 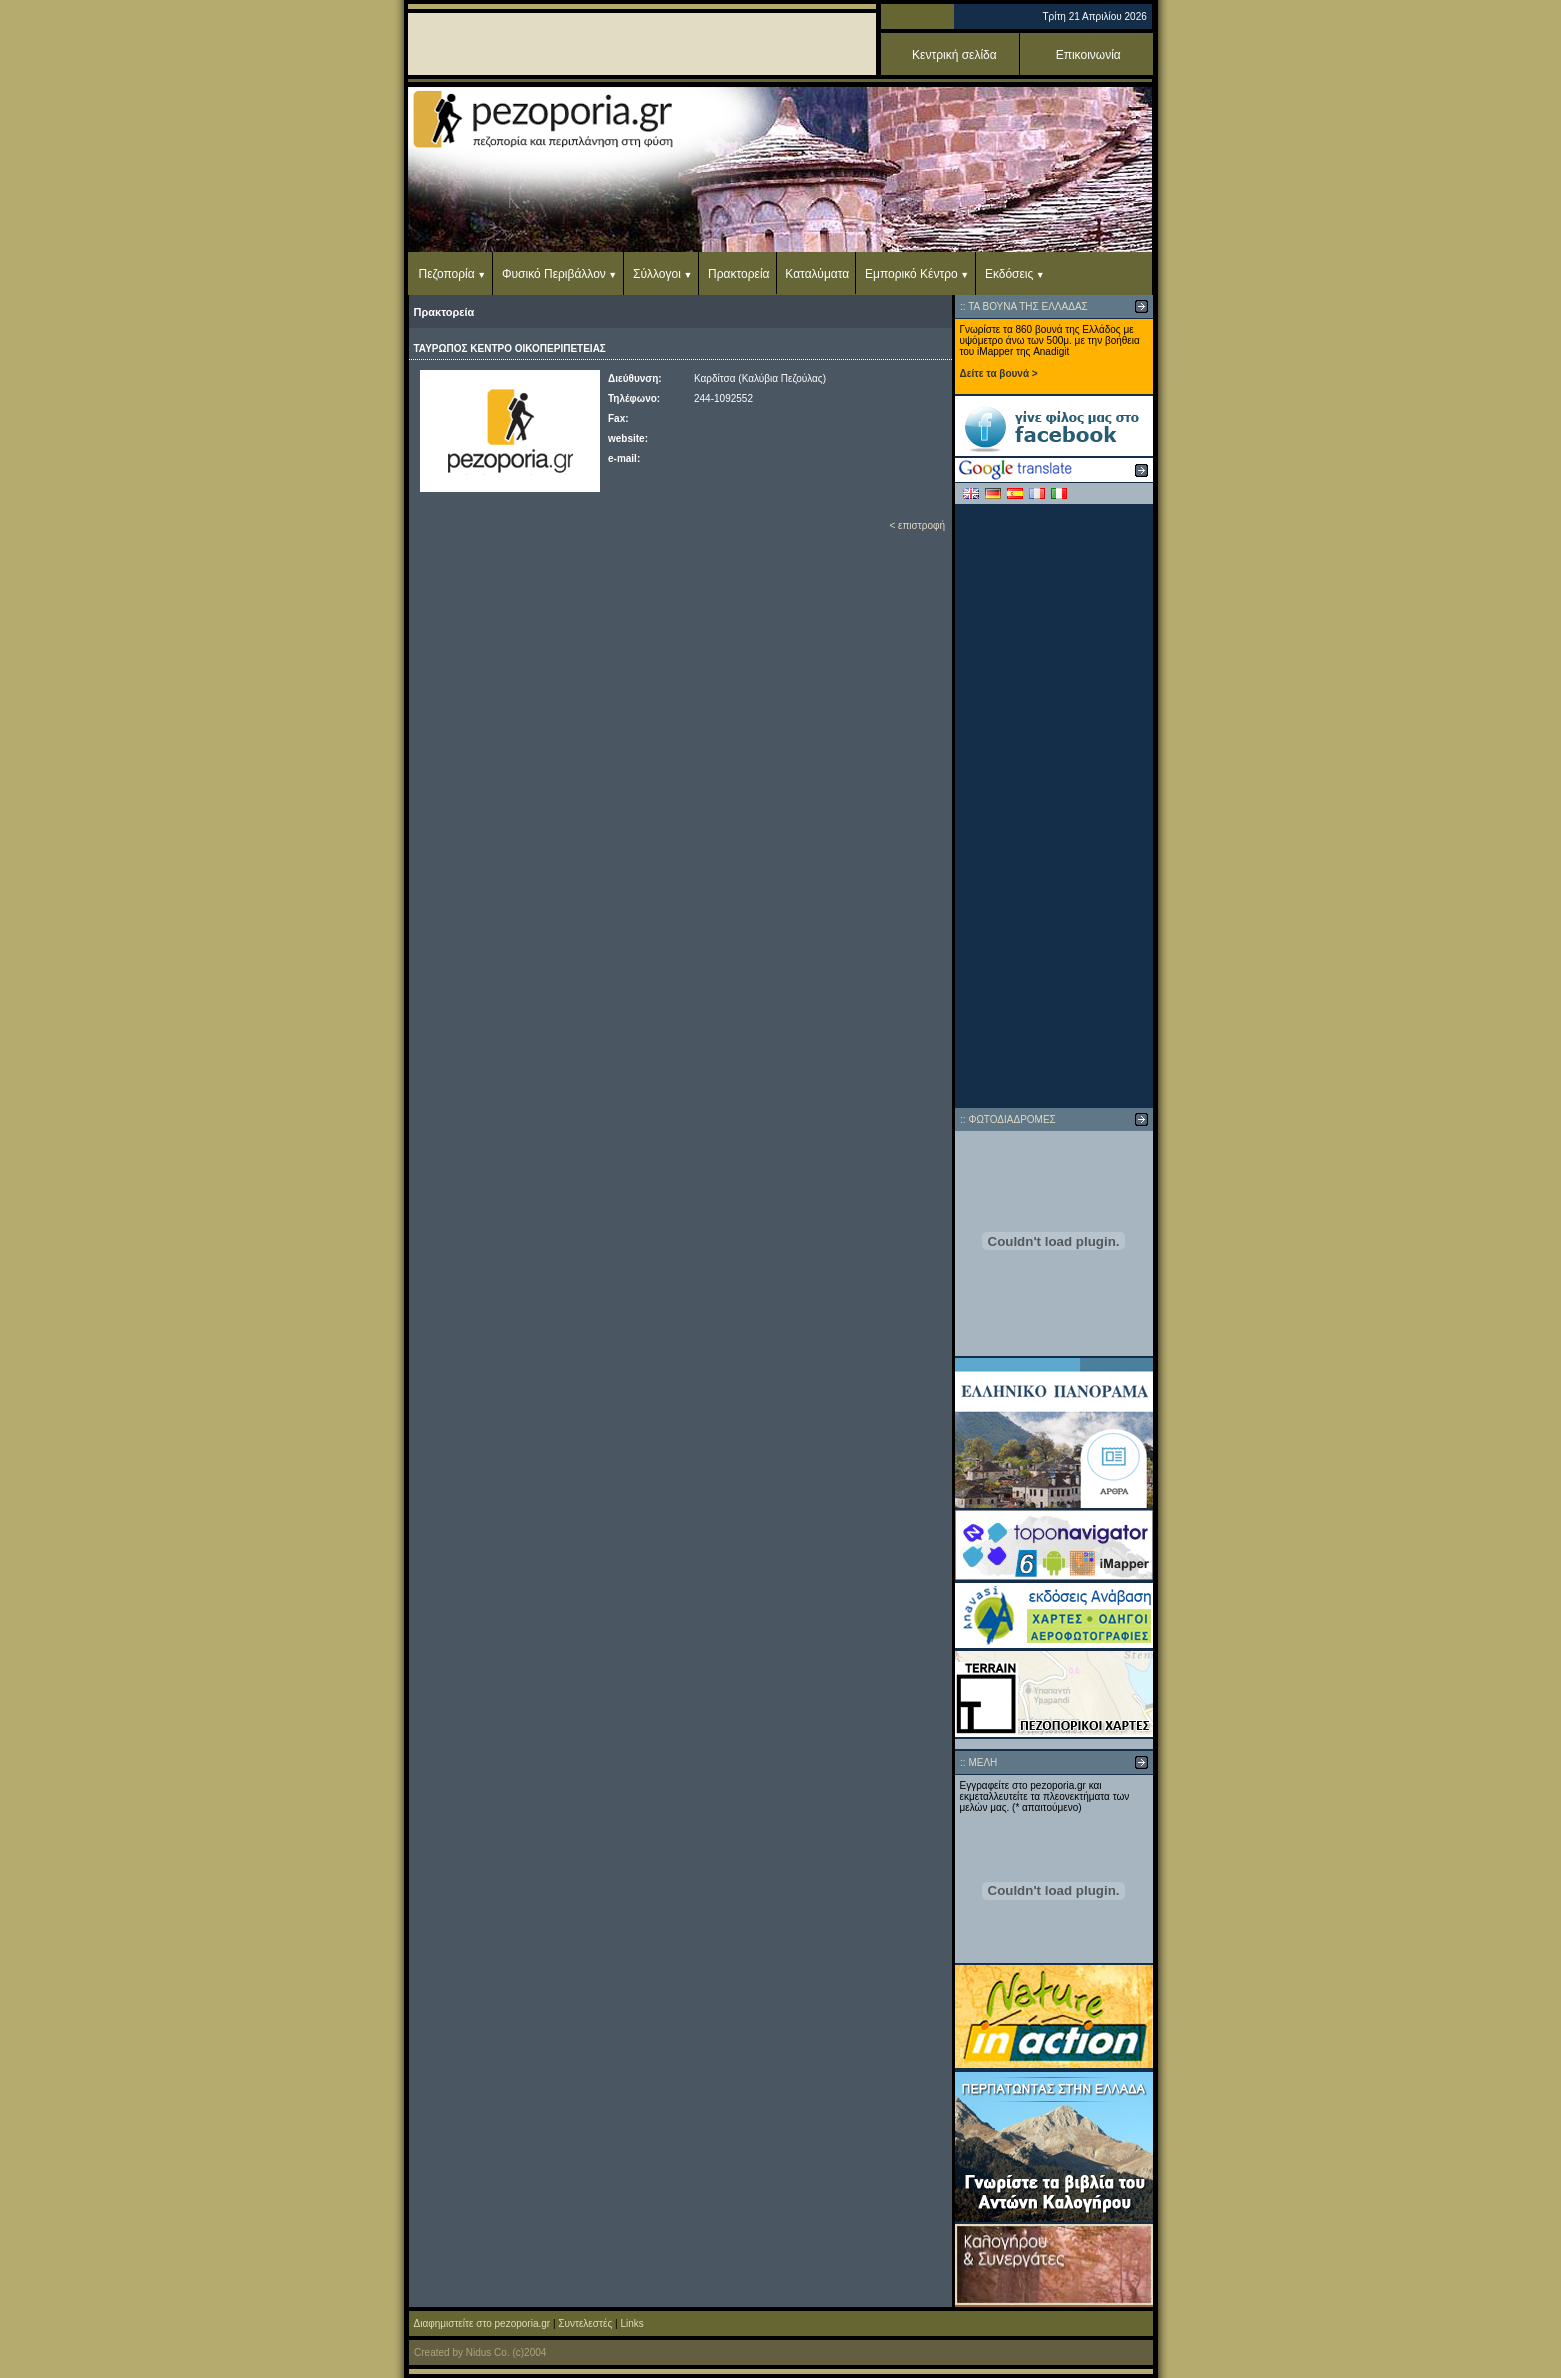 What do you see at coordinates (817, 274) in the screenshot?
I see `Καταλύματα` at bounding box center [817, 274].